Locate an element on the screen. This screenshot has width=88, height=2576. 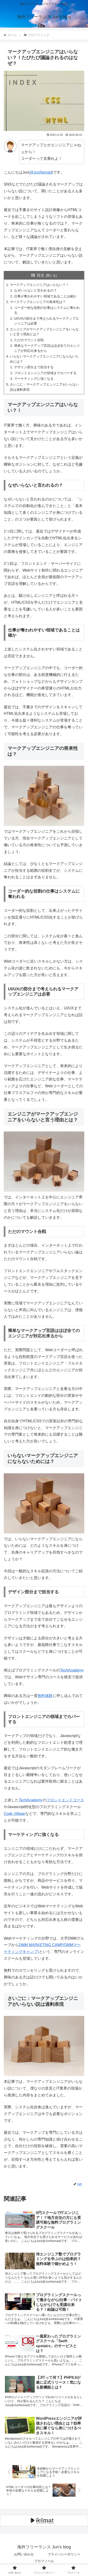
無料体験 is located at coordinates (45, 1696).